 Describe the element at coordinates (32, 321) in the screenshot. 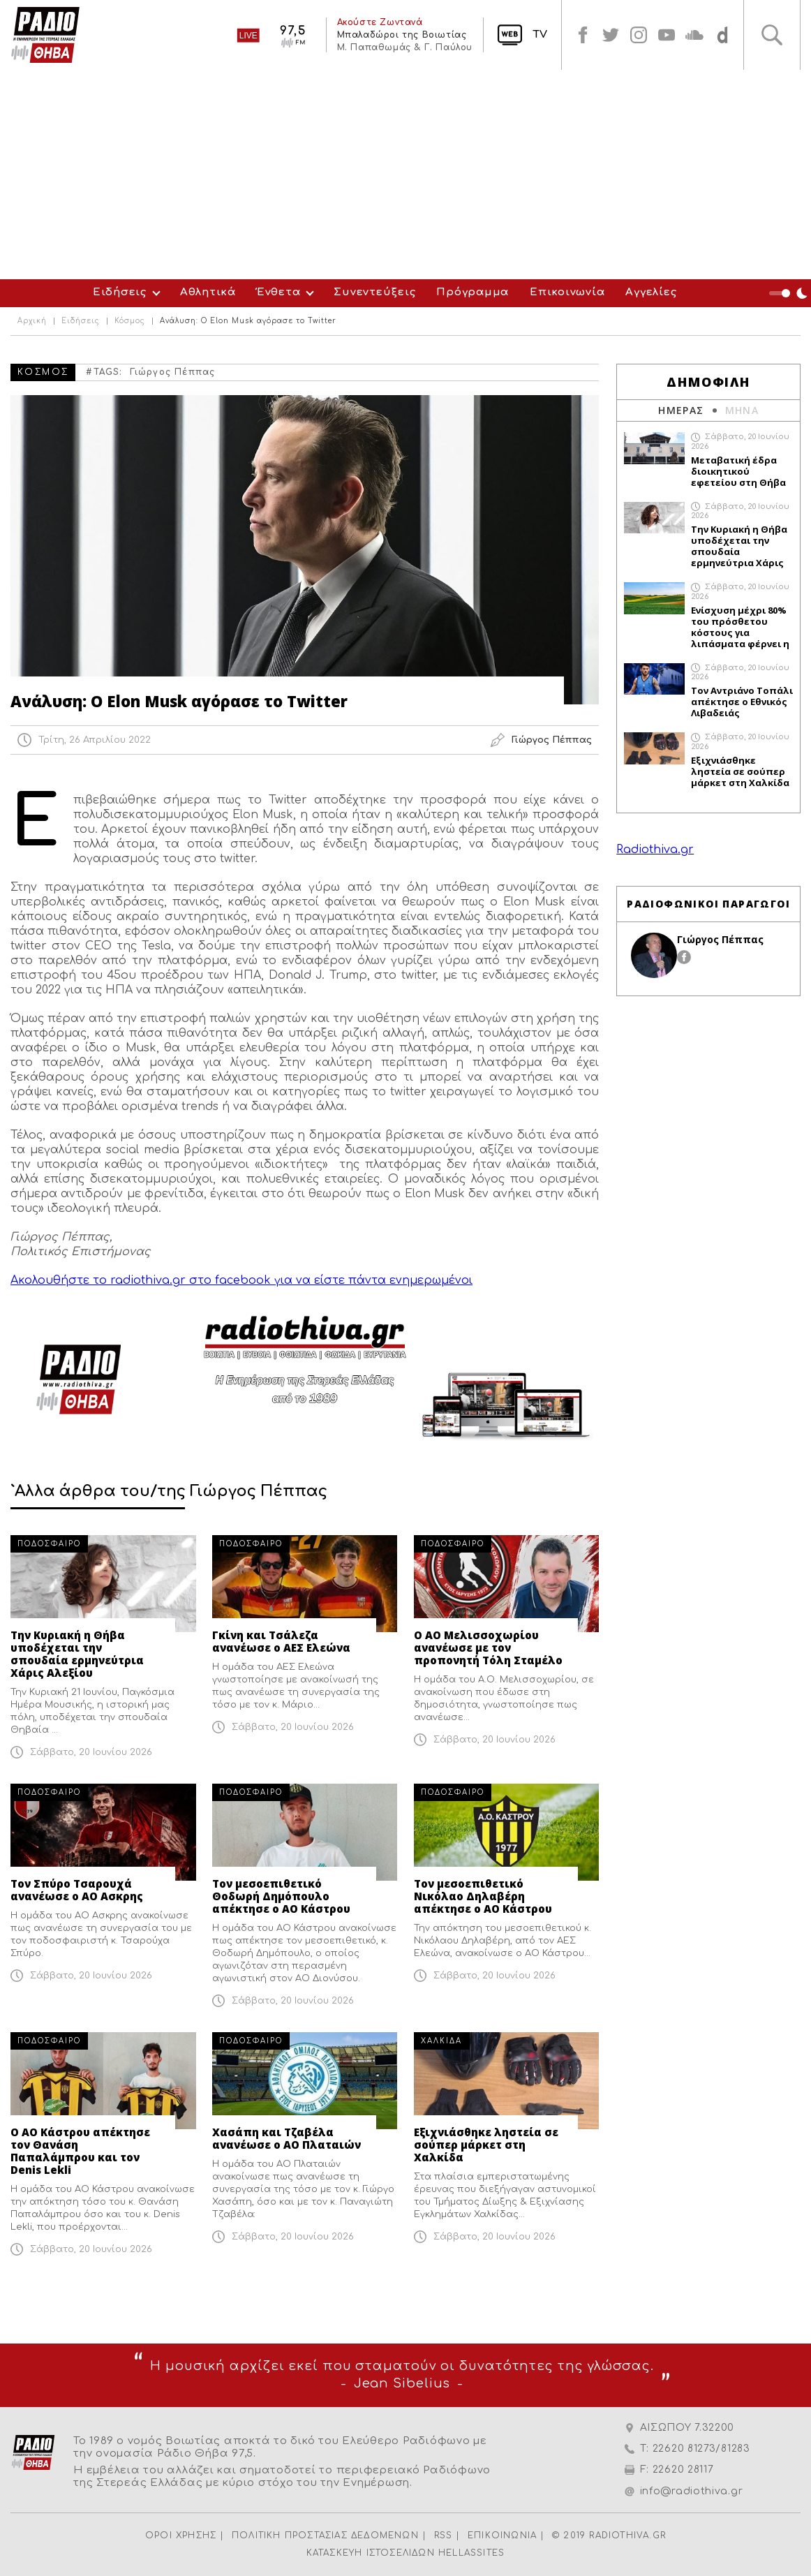

I see `Αρχική` at that location.